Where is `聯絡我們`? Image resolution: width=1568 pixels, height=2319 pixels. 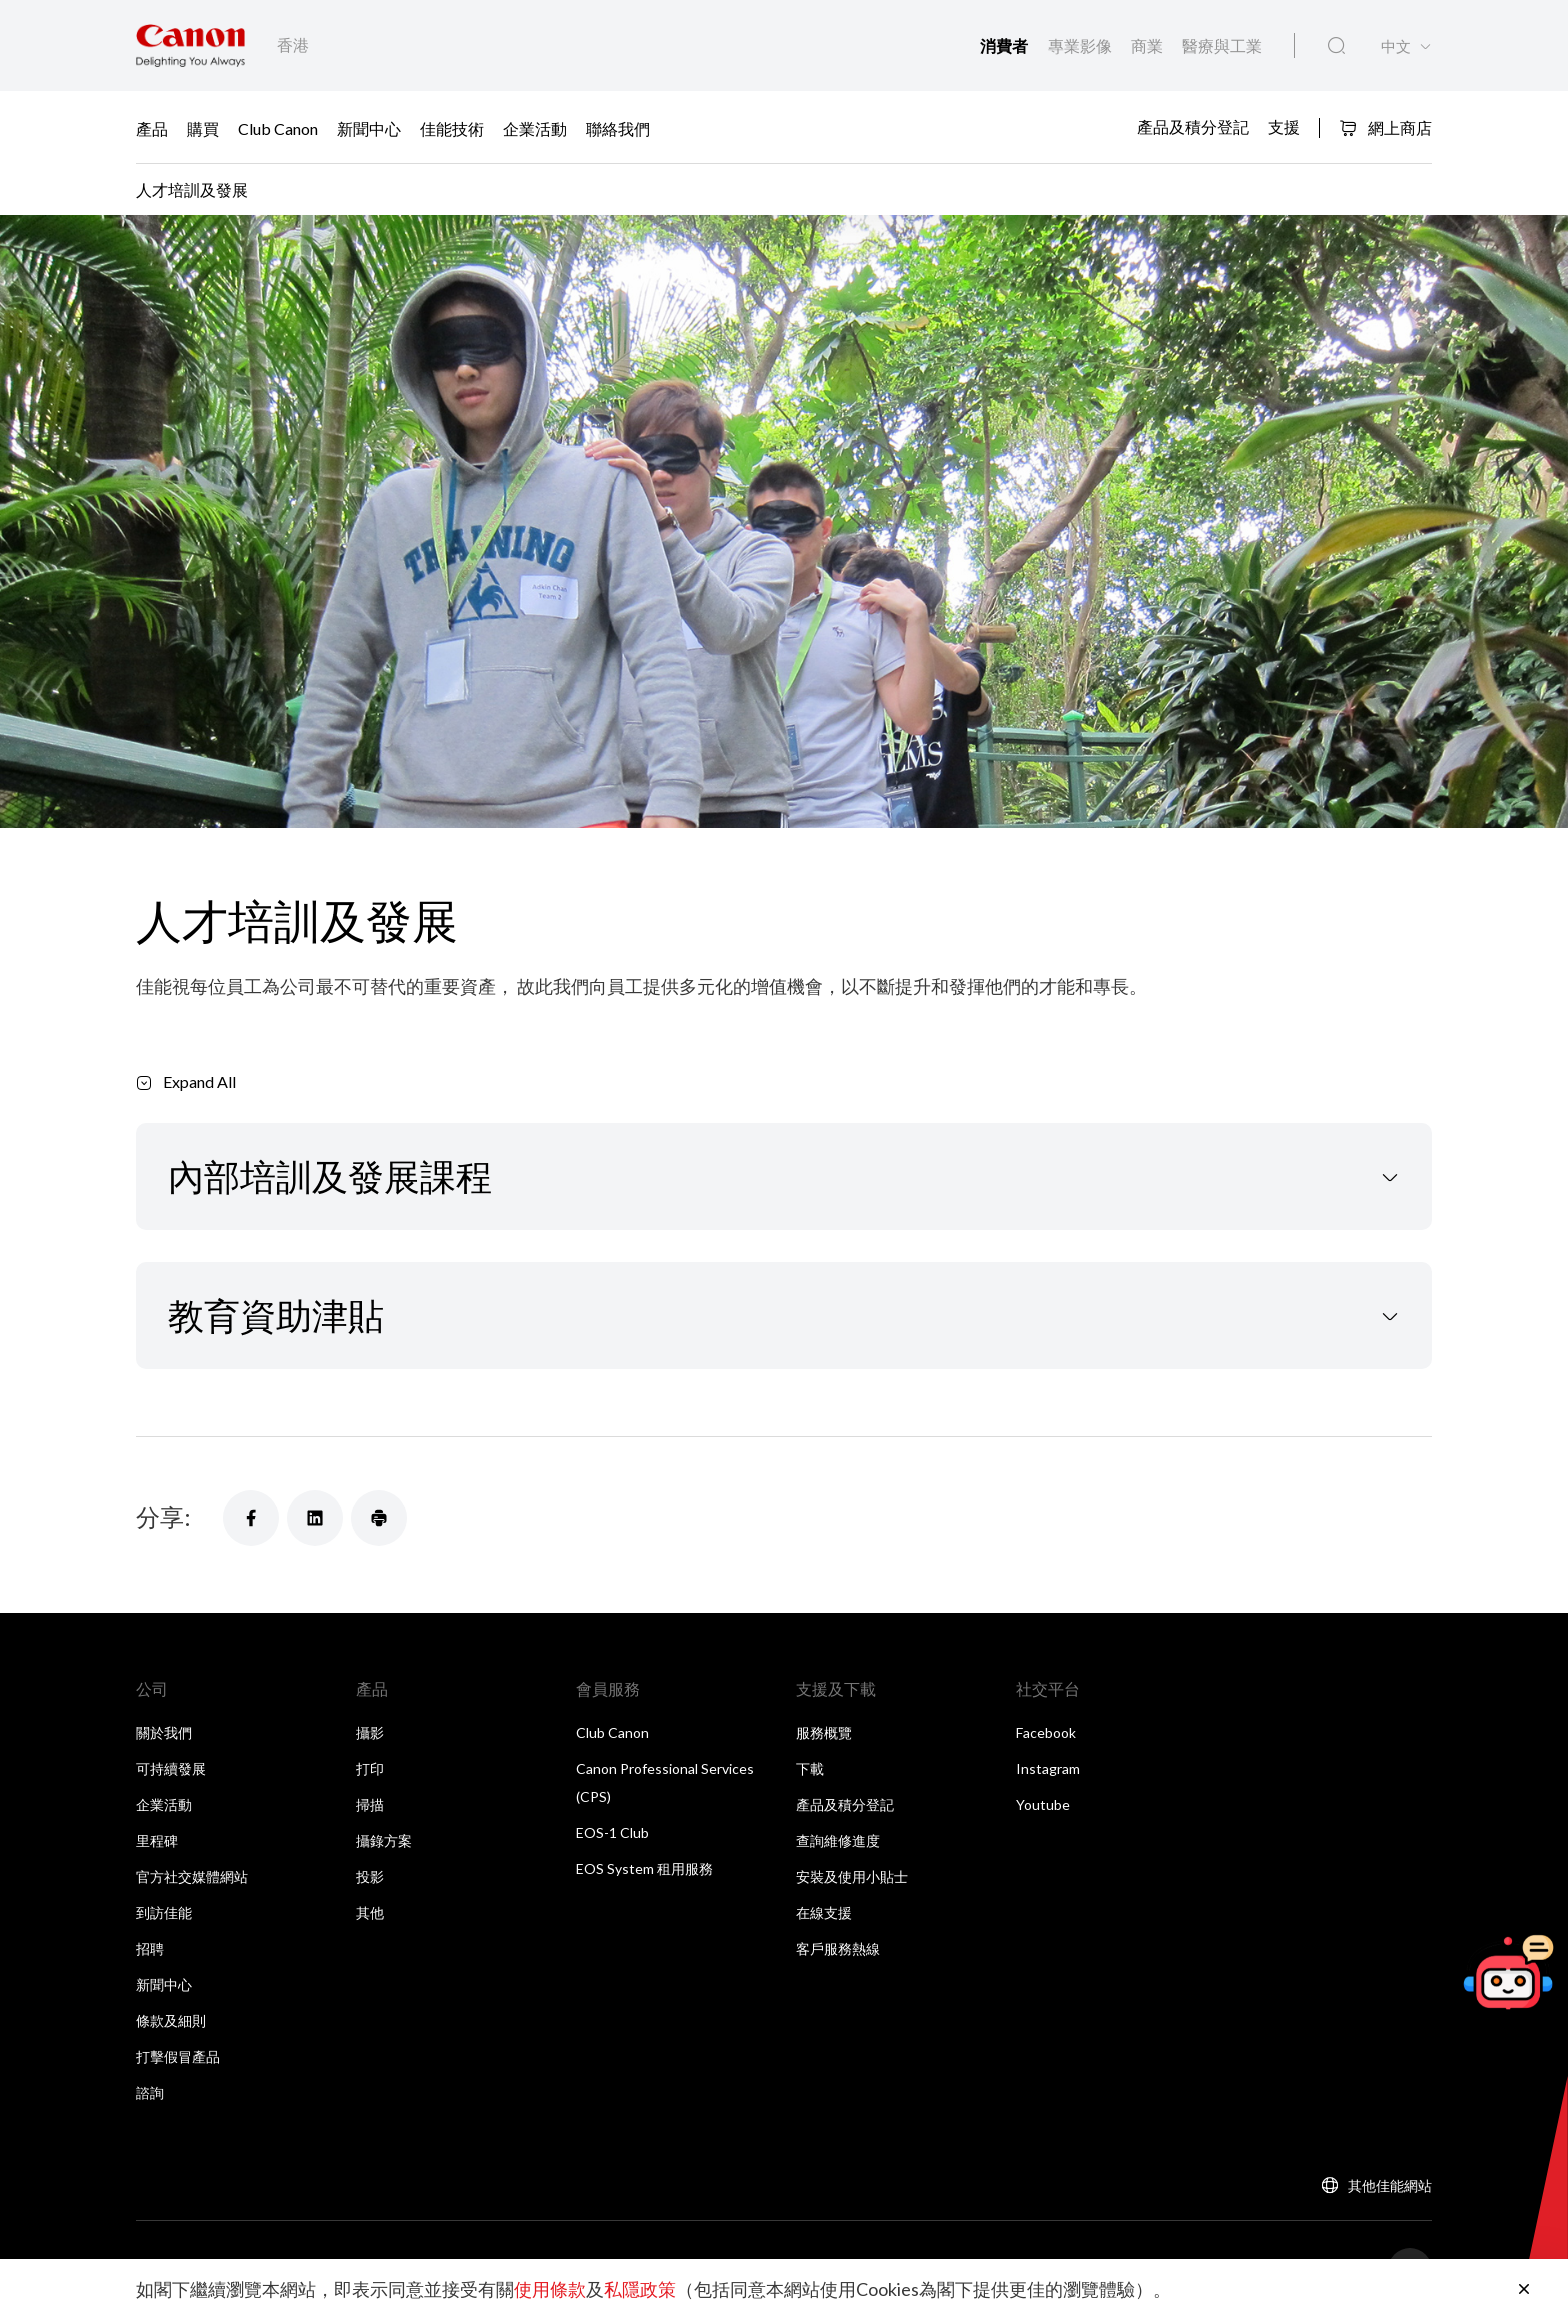 聯絡我們 is located at coordinates (618, 128).